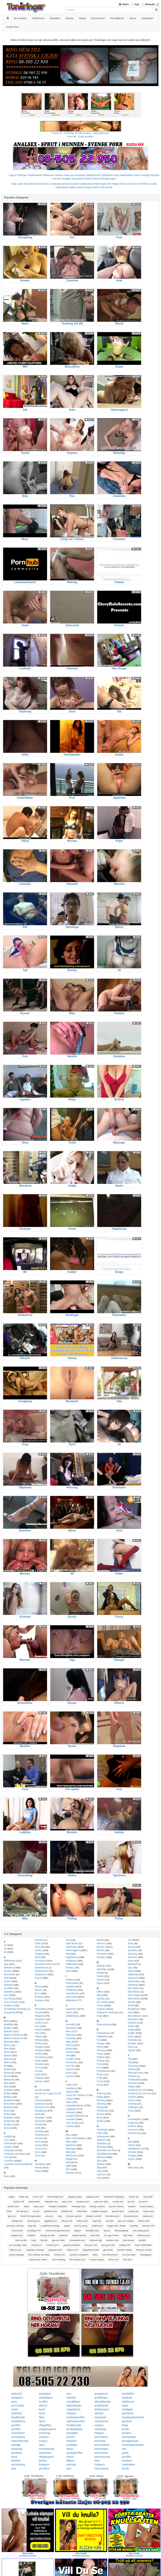 The image size is (161, 2576). Describe the element at coordinates (128, 2255) in the screenshot. I see `sex free video` at that location.